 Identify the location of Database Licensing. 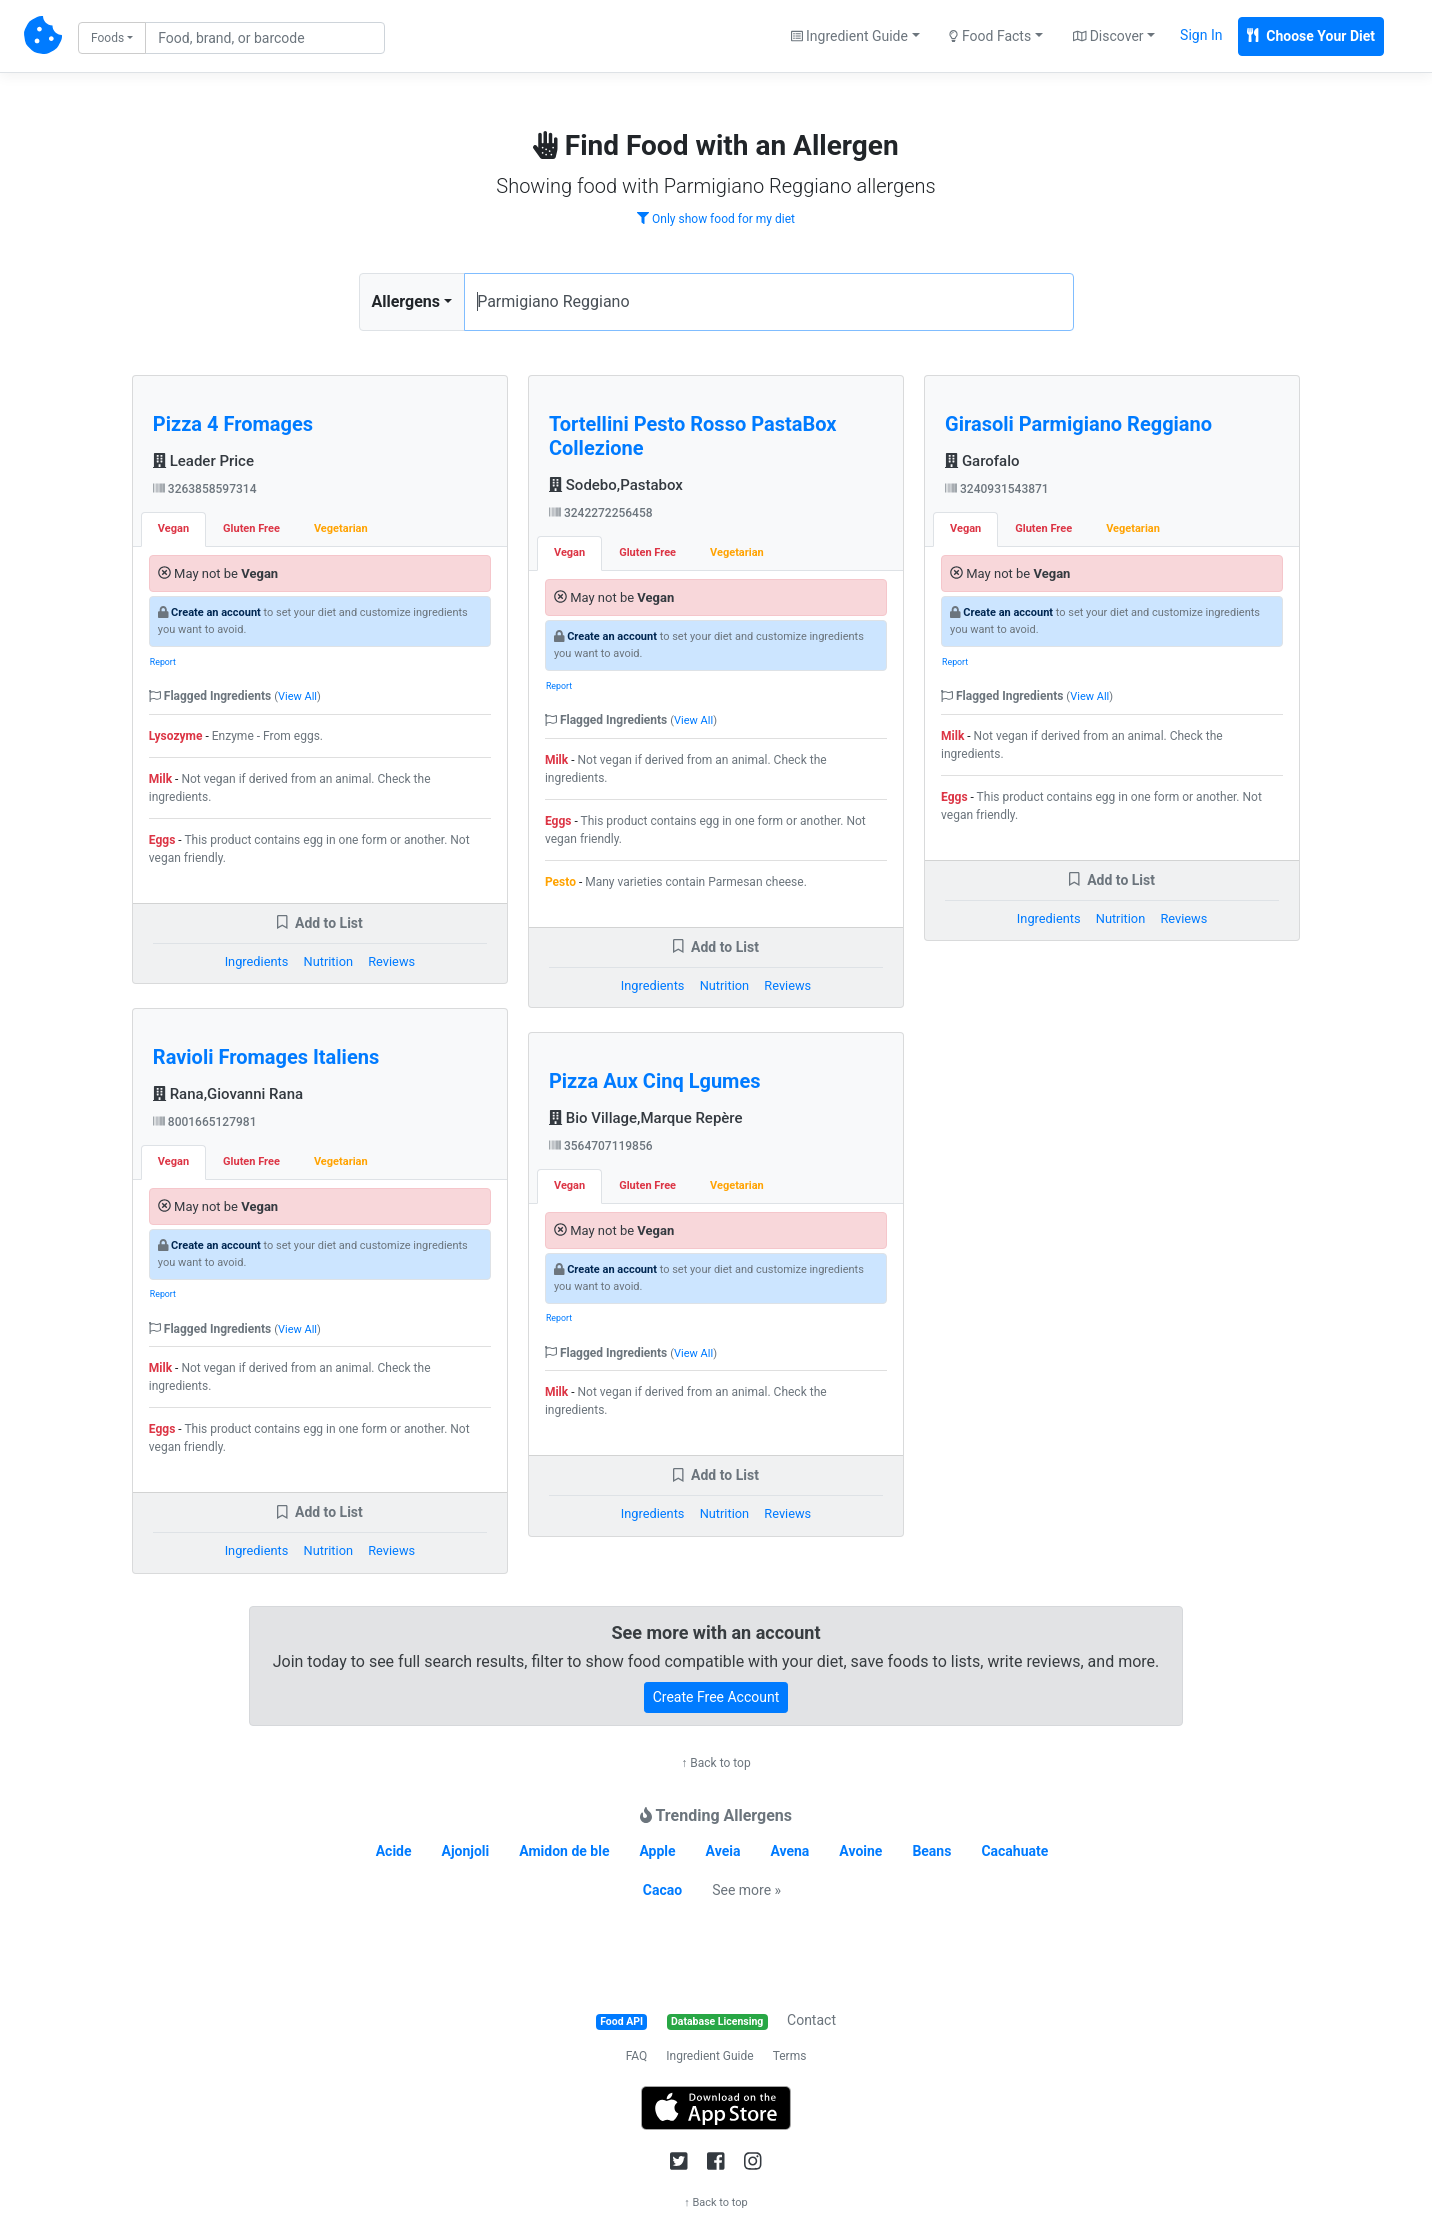
(717, 2021).